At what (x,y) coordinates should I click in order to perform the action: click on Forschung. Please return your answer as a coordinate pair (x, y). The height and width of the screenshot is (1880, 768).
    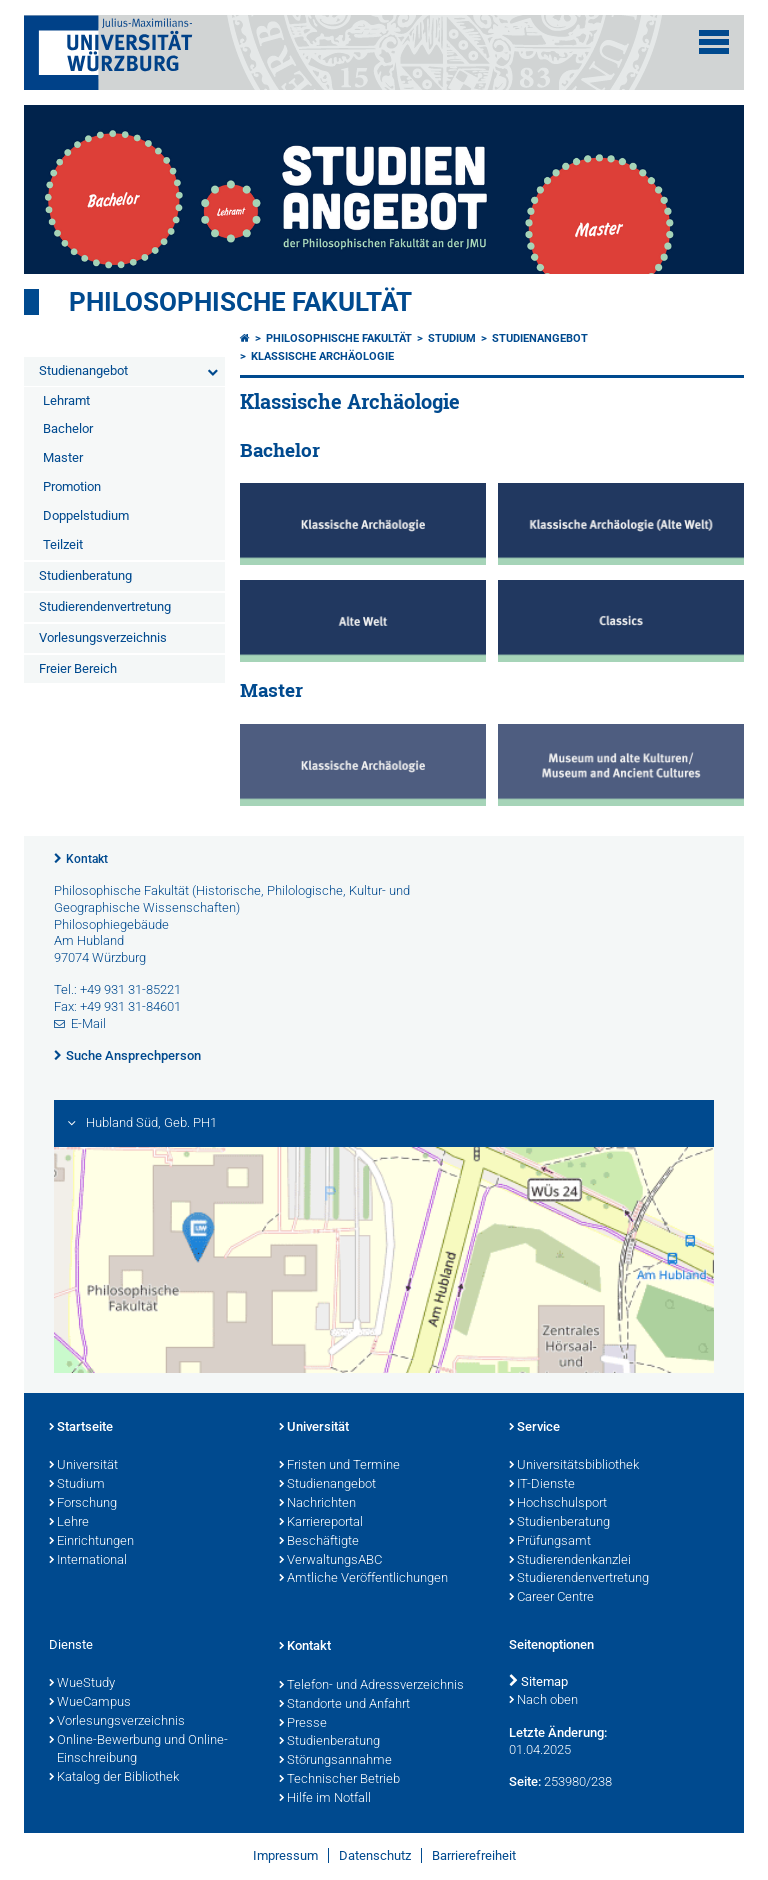
    Looking at the image, I should click on (83, 1504).